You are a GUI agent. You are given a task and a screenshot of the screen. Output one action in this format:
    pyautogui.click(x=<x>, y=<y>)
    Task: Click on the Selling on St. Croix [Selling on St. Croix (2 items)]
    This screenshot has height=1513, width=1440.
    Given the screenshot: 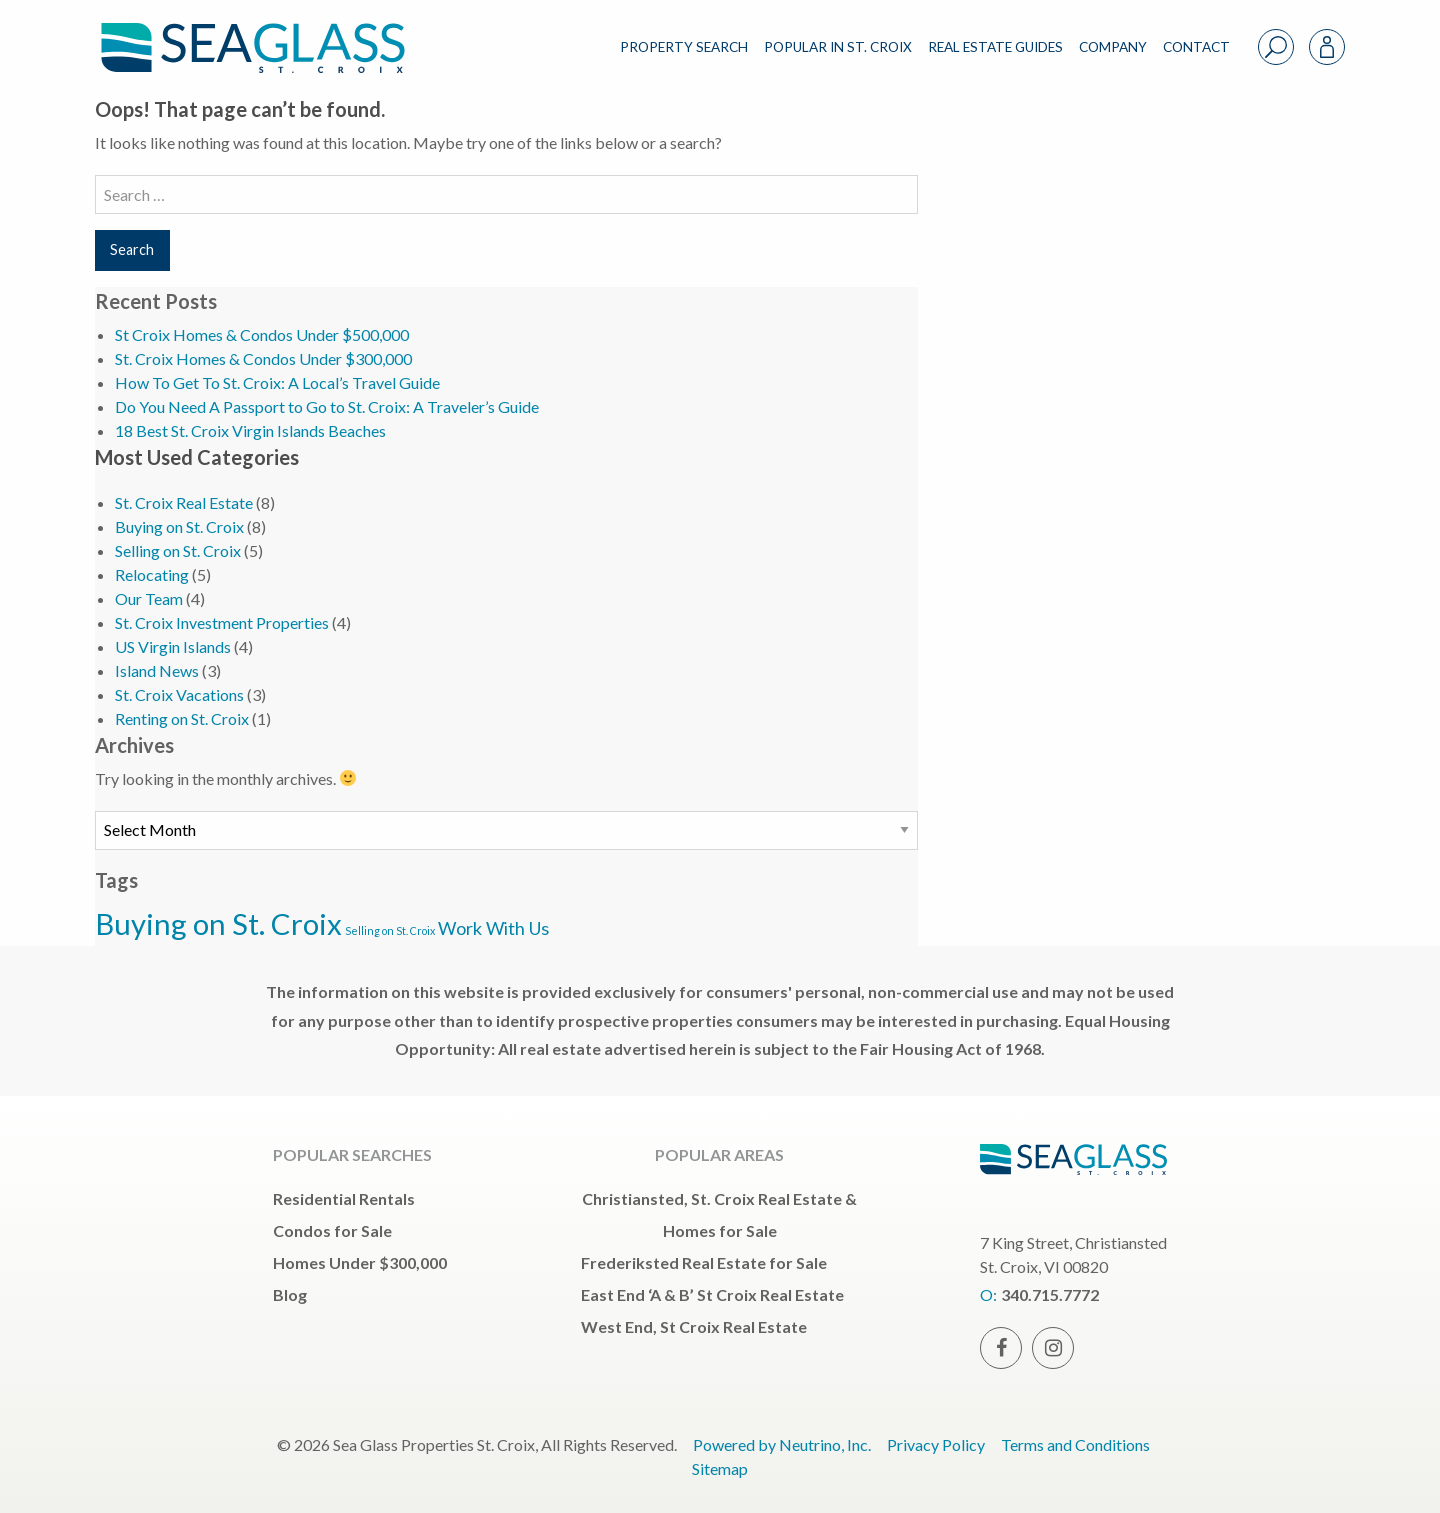 What is the action you would take?
    pyautogui.click(x=390, y=930)
    